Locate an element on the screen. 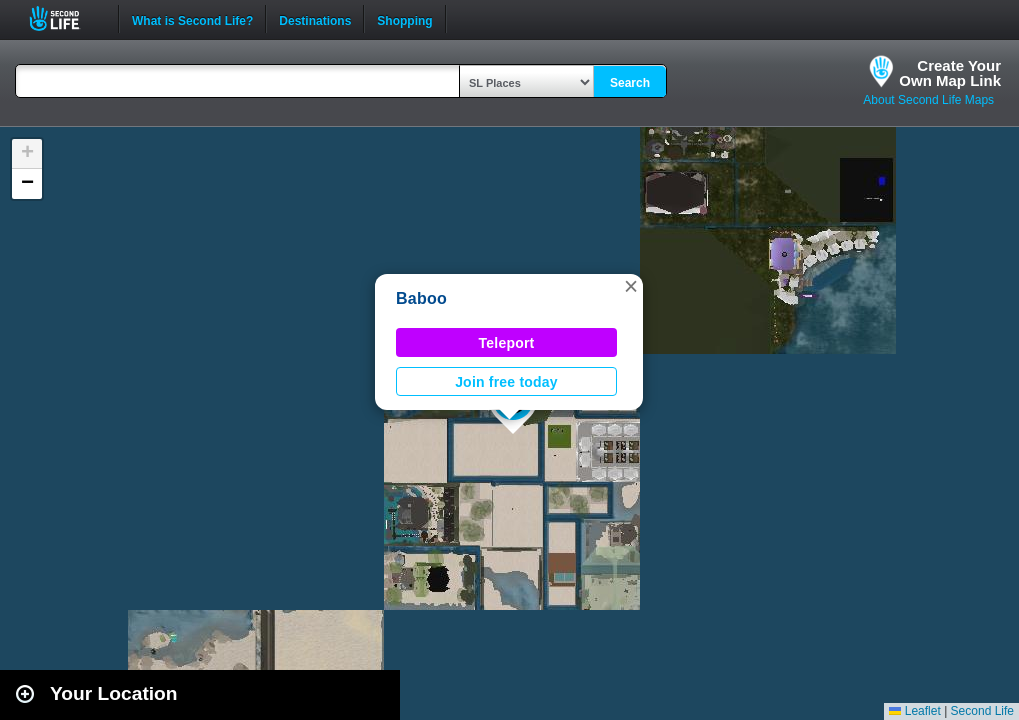 This screenshot has height=720, width=1019. Baboo is located at coordinates (421, 298).